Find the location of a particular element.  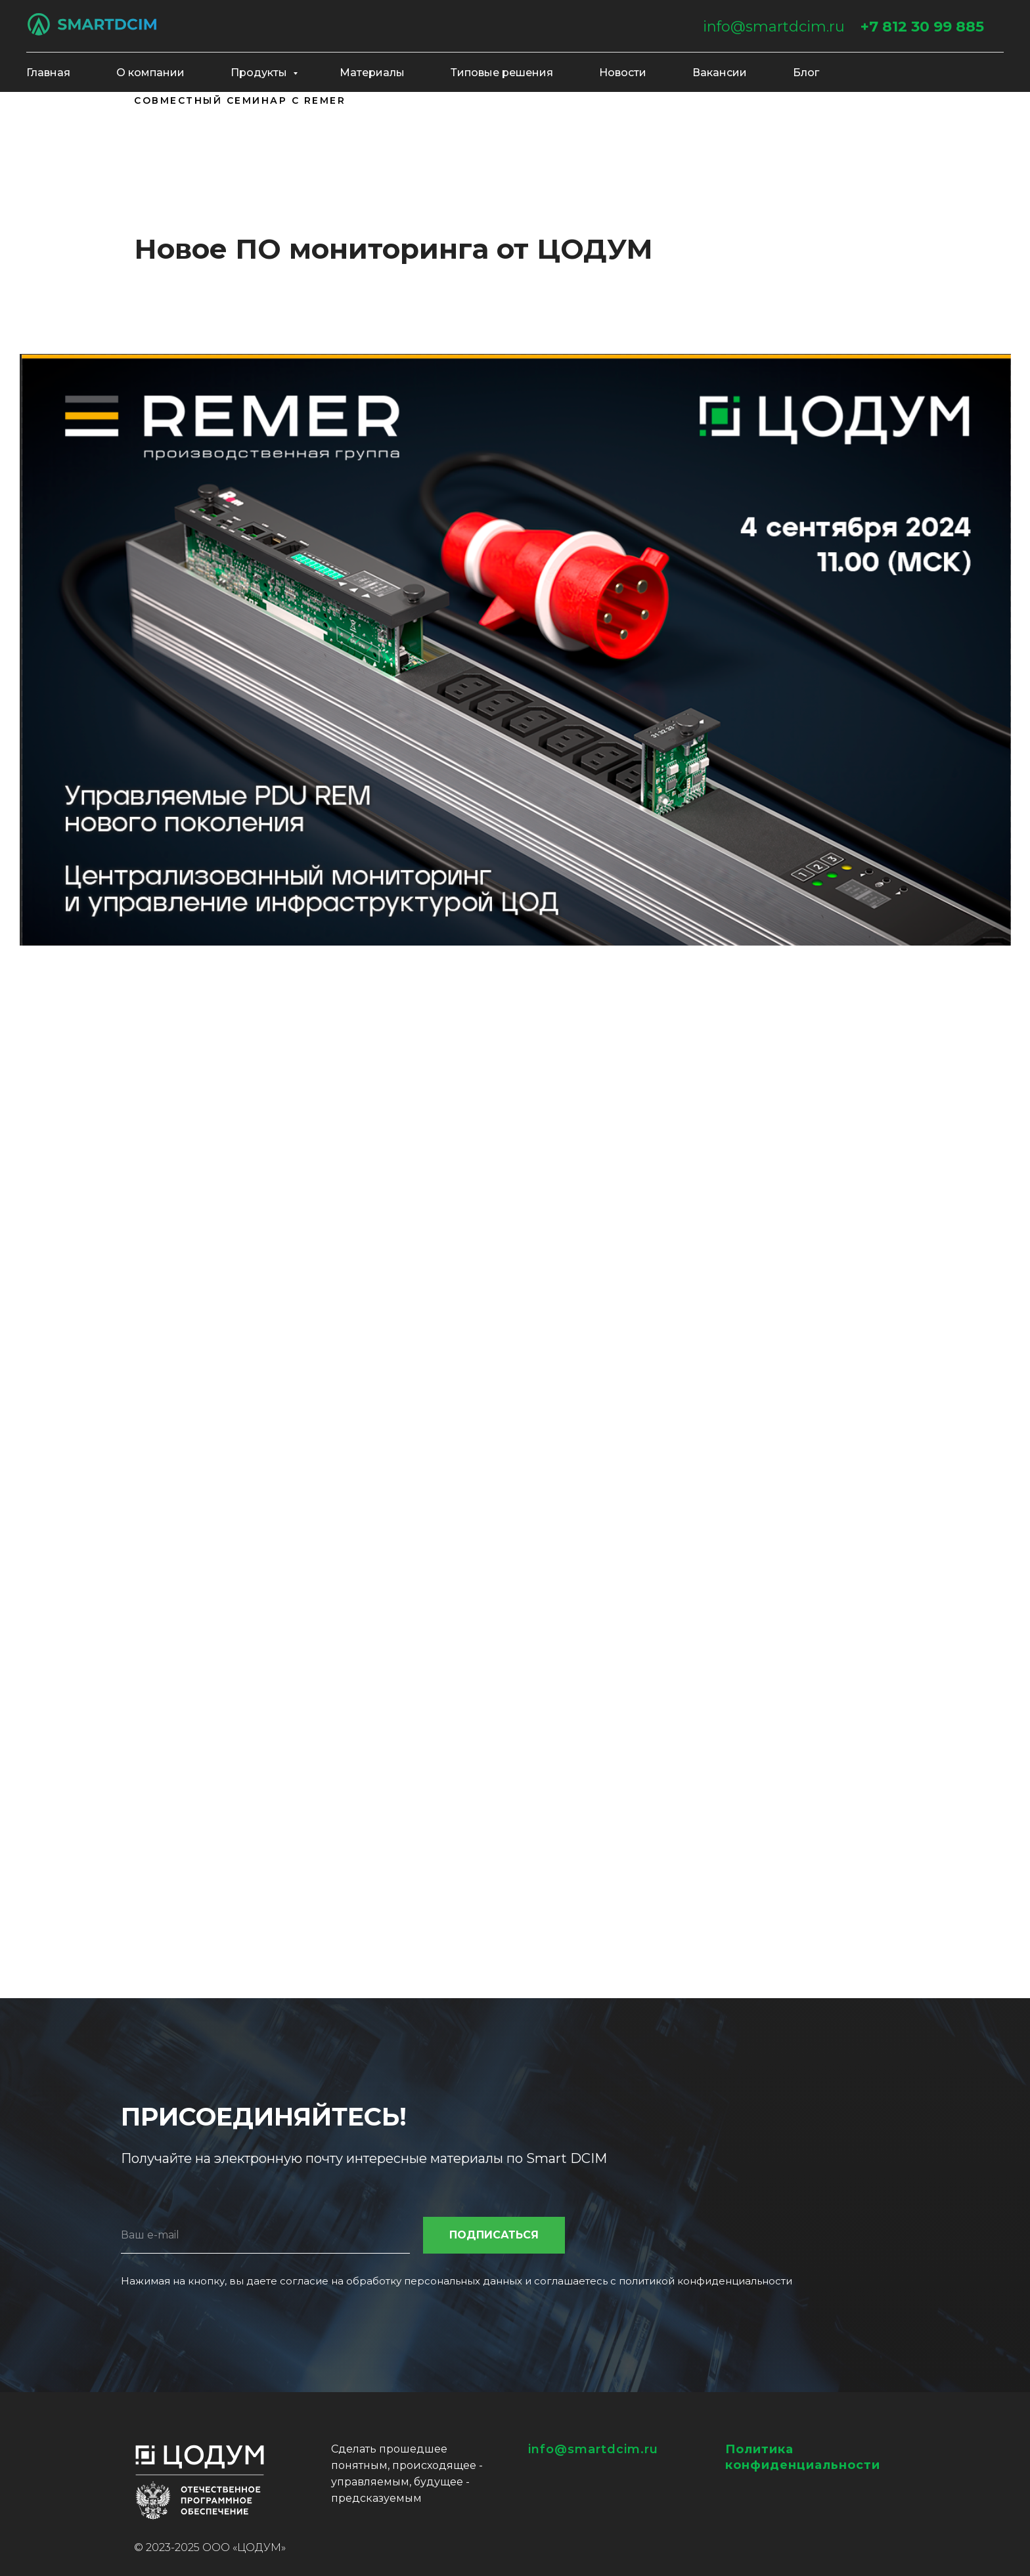

Новости is located at coordinates (622, 72).